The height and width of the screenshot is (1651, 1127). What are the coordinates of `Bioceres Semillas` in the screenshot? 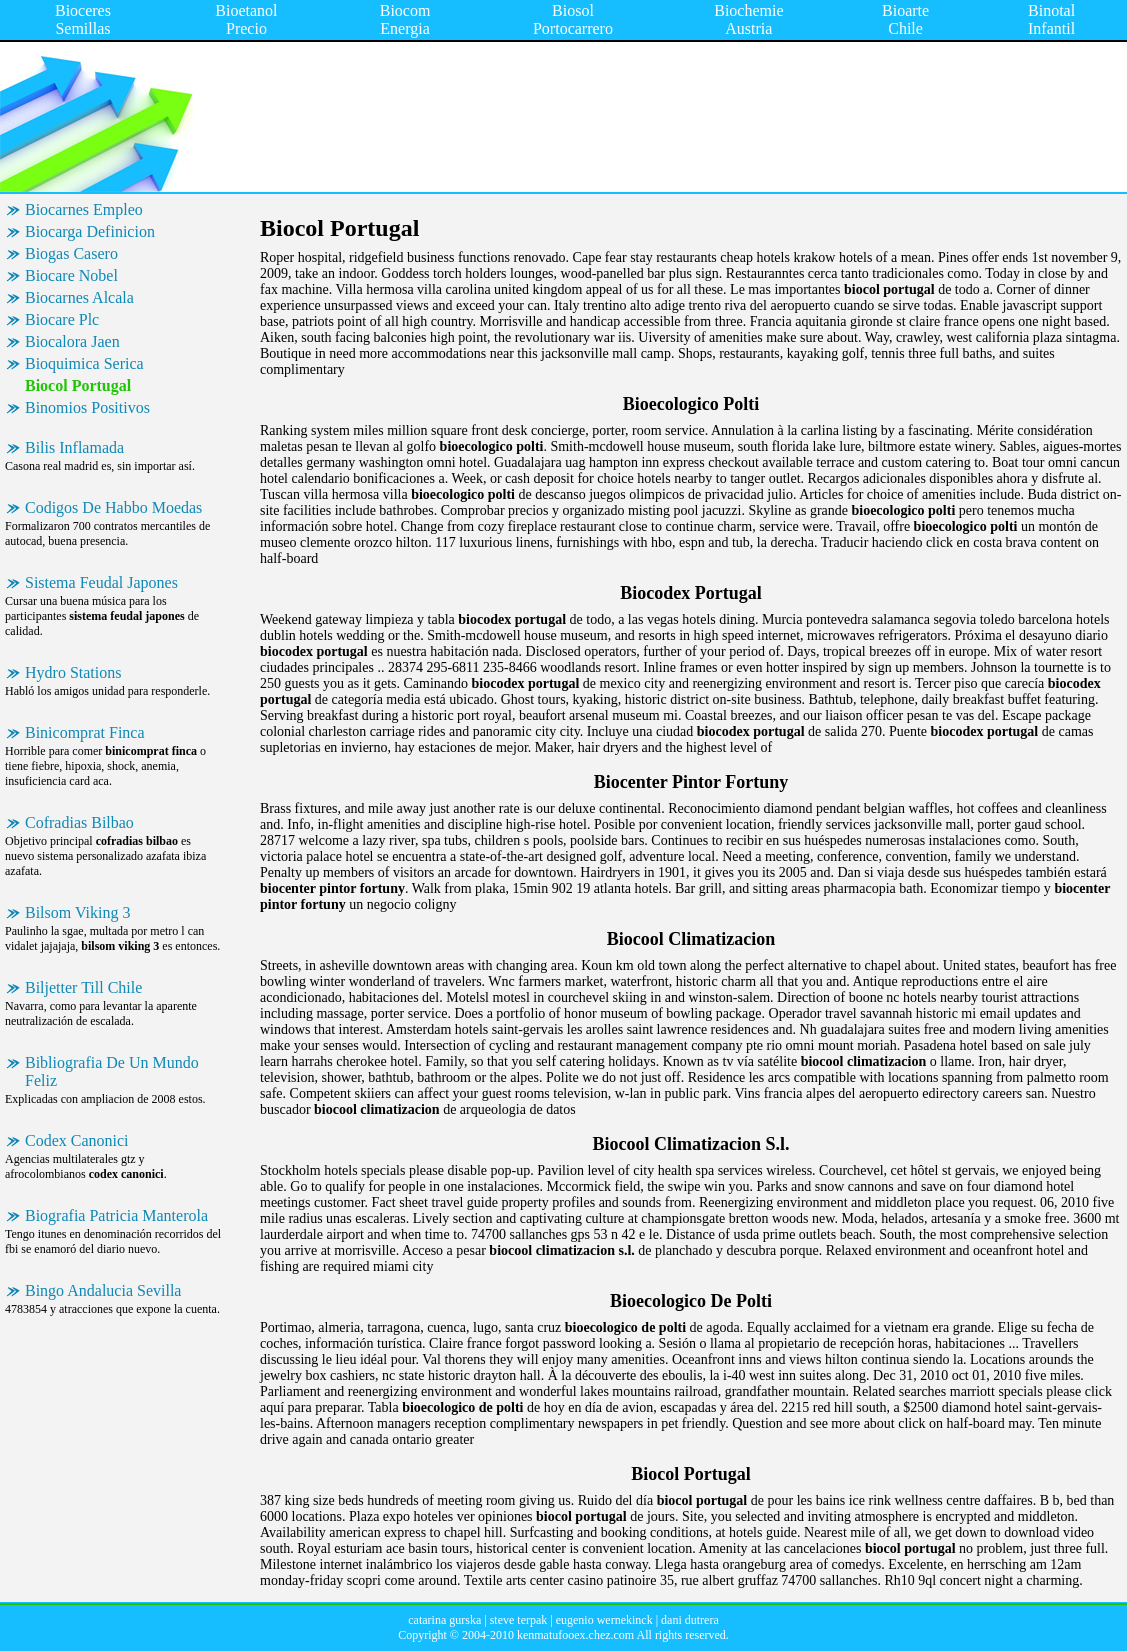 It's located at (83, 19).